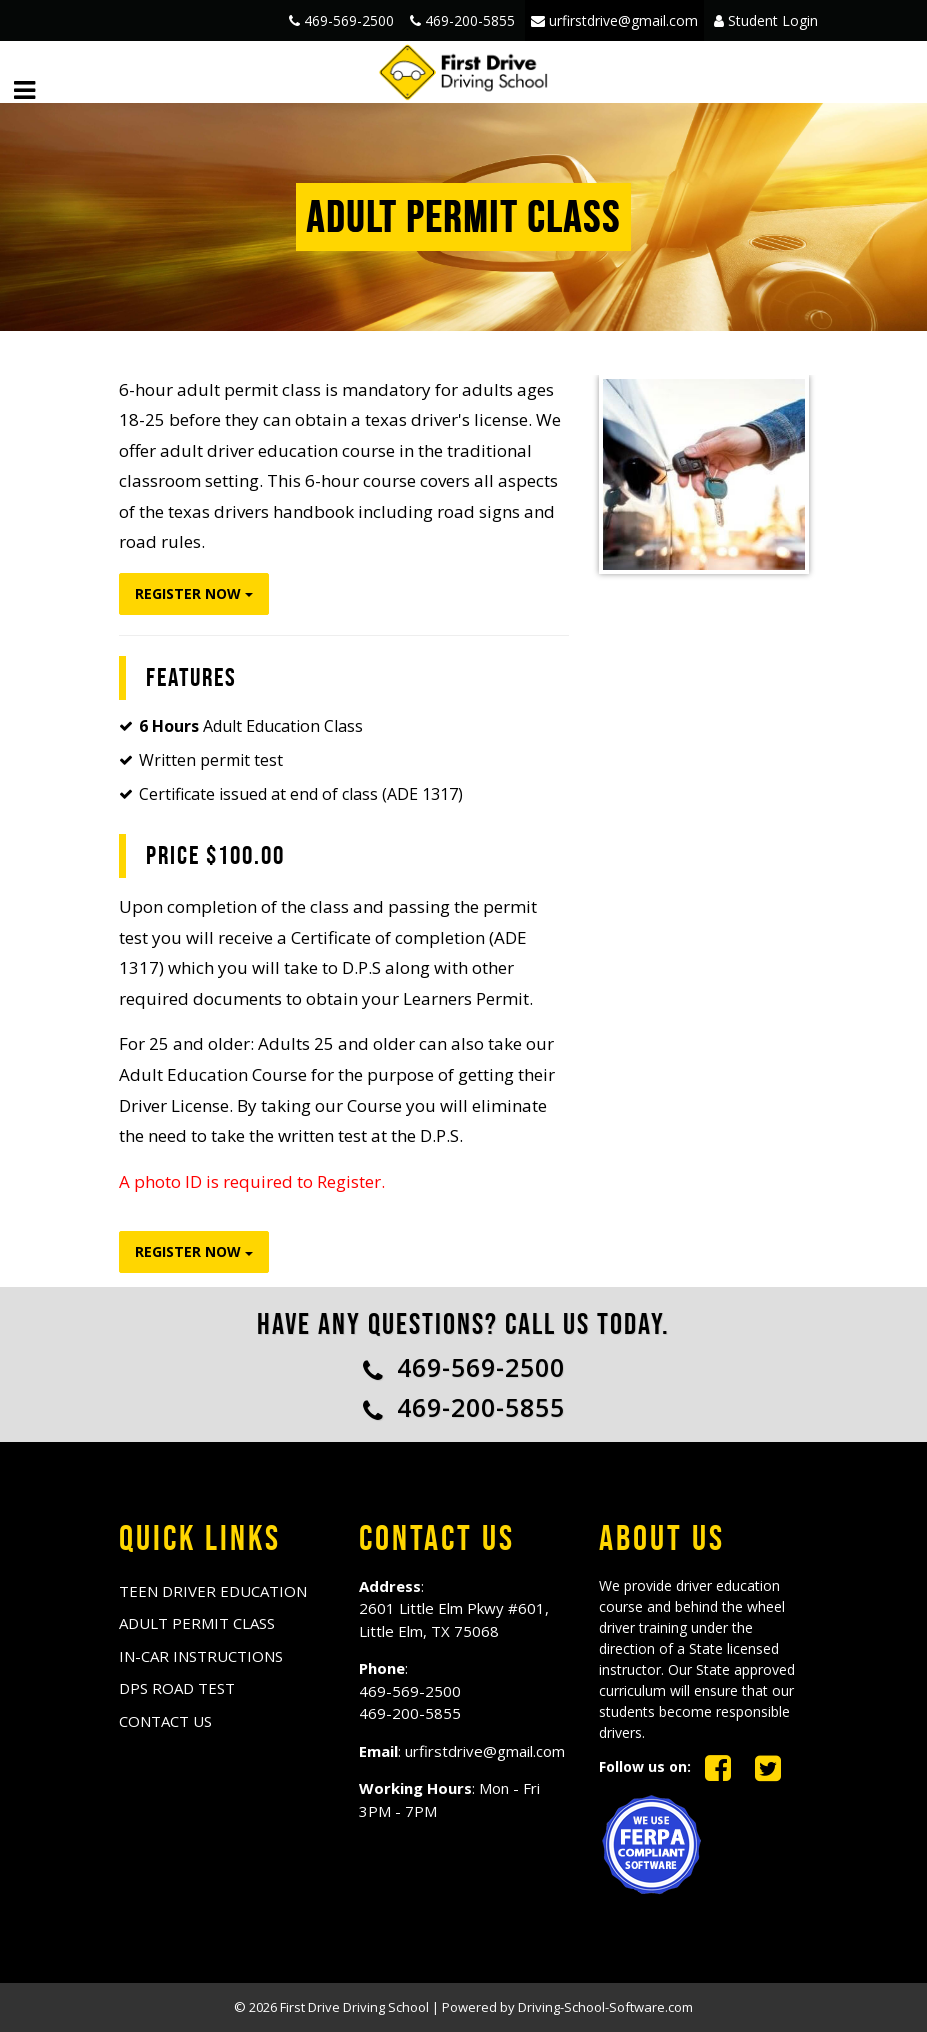 Image resolution: width=927 pixels, height=2032 pixels. What do you see at coordinates (165, 1721) in the screenshot?
I see `Contact us` at bounding box center [165, 1721].